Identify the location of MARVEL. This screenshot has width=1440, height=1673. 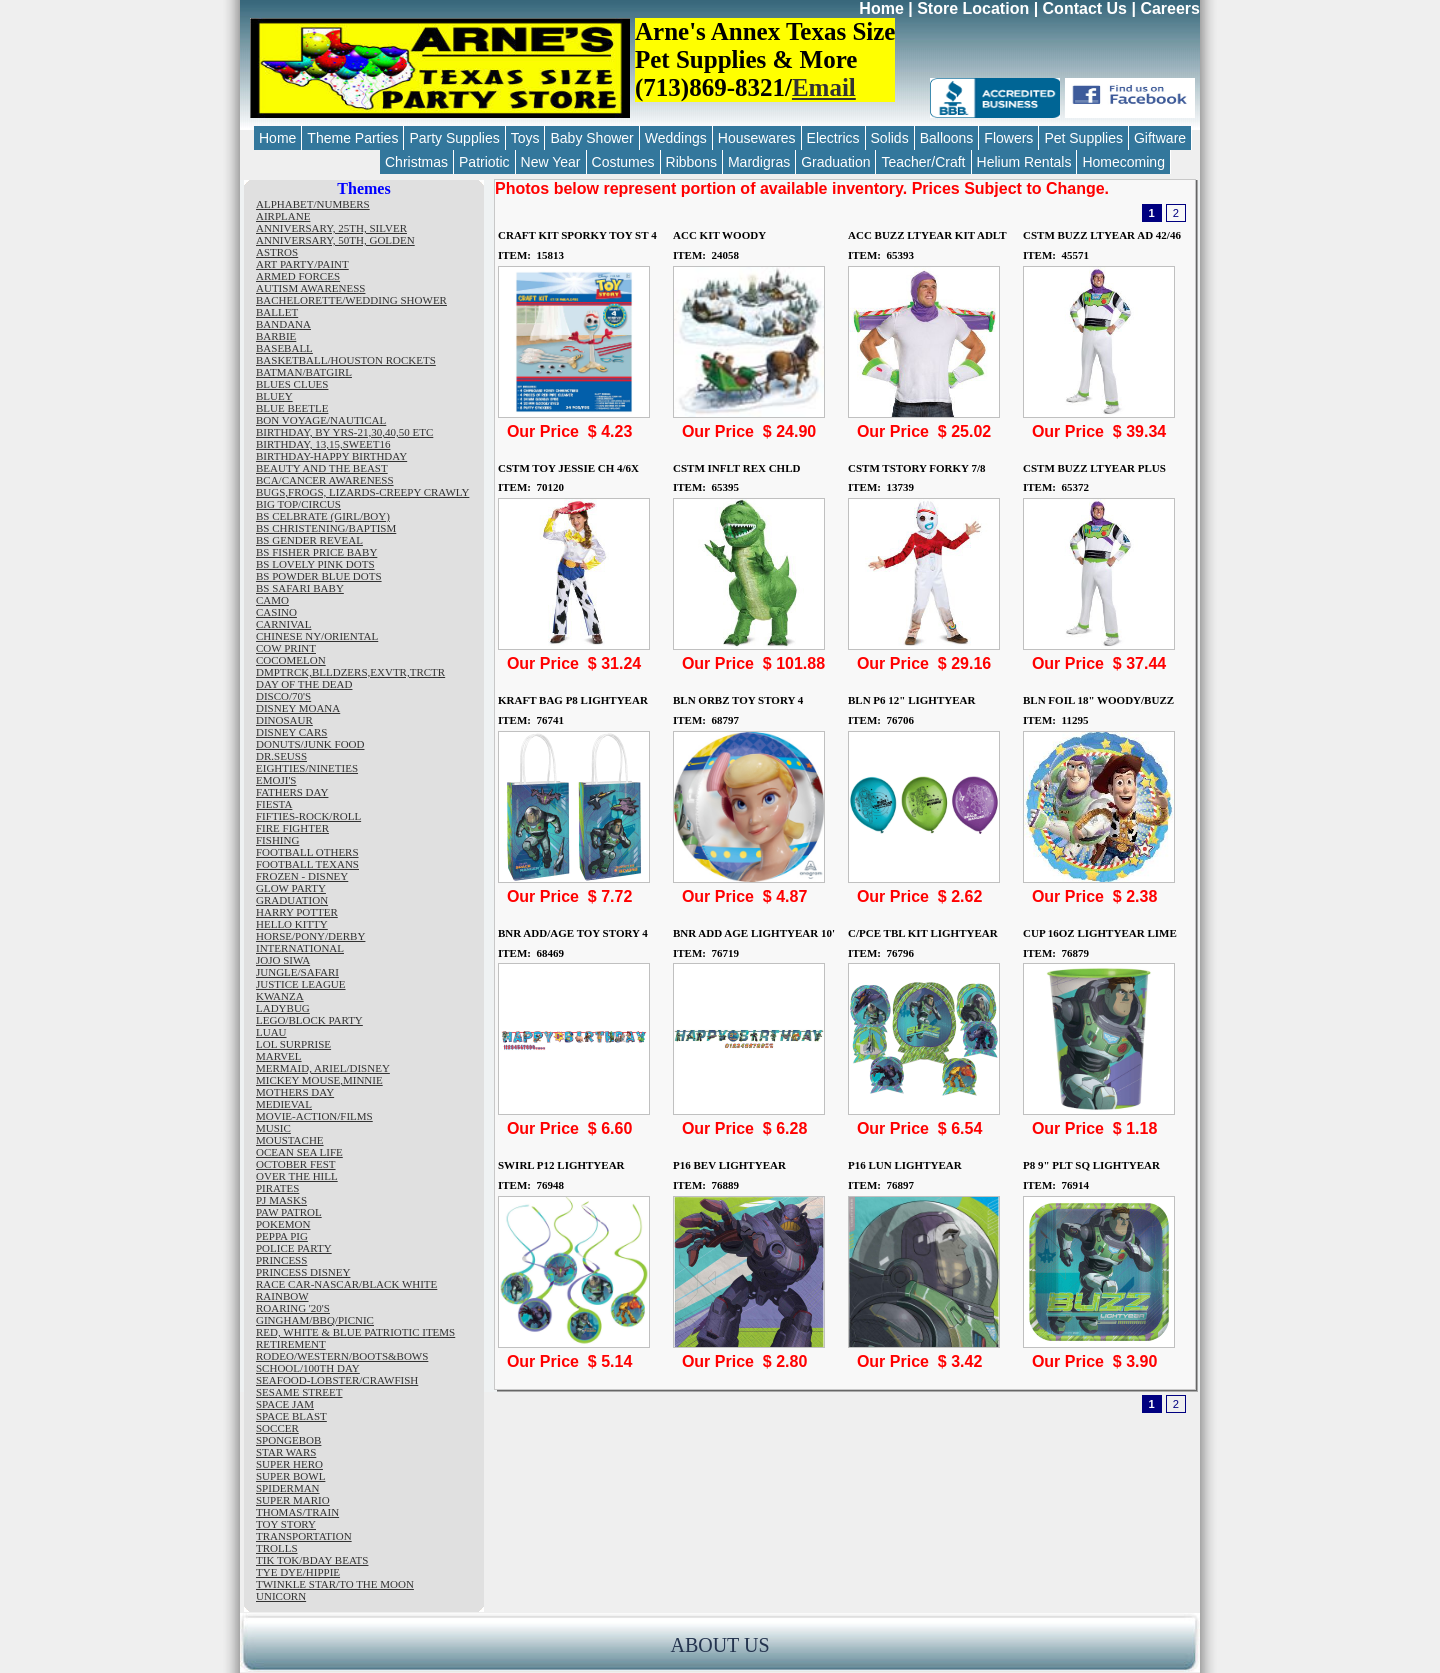
(279, 1056).